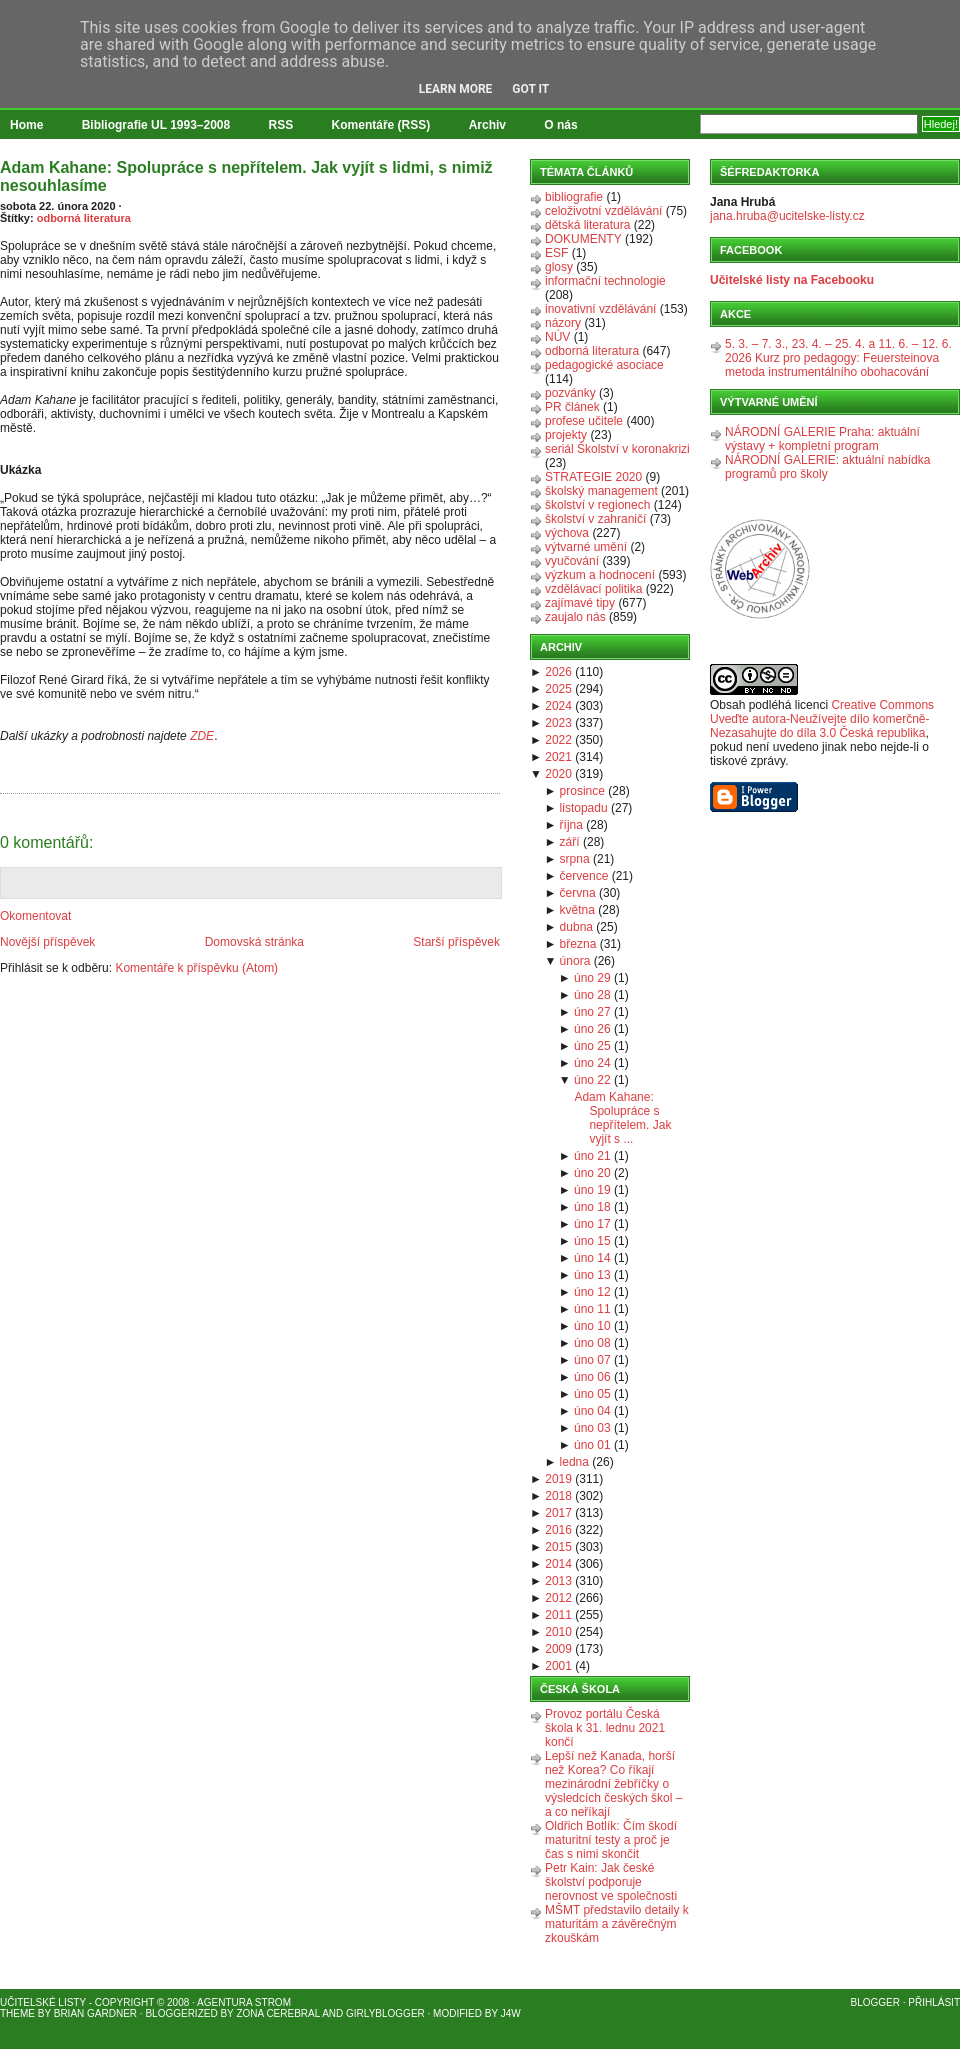  What do you see at coordinates (604, 365) in the screenshot?
I see `pedagogické asociace` at bounding box center [604, 365].